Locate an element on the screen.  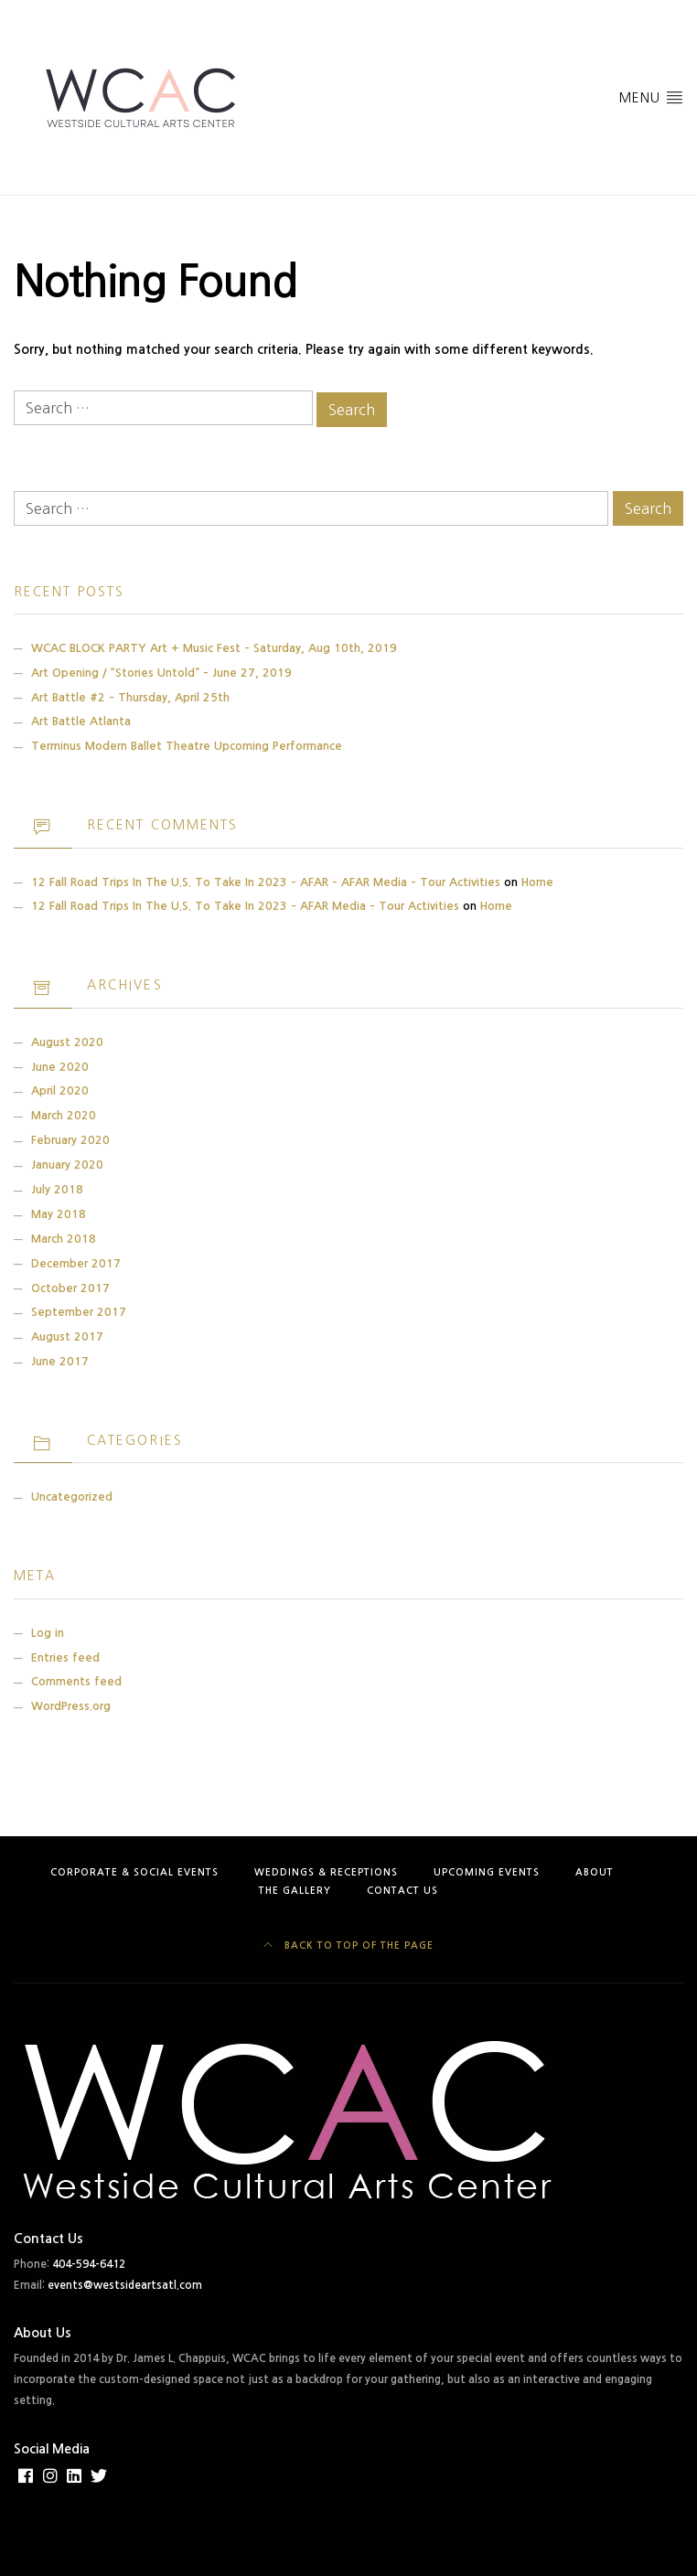
Entries feed is located at coordinates (65, 1657).